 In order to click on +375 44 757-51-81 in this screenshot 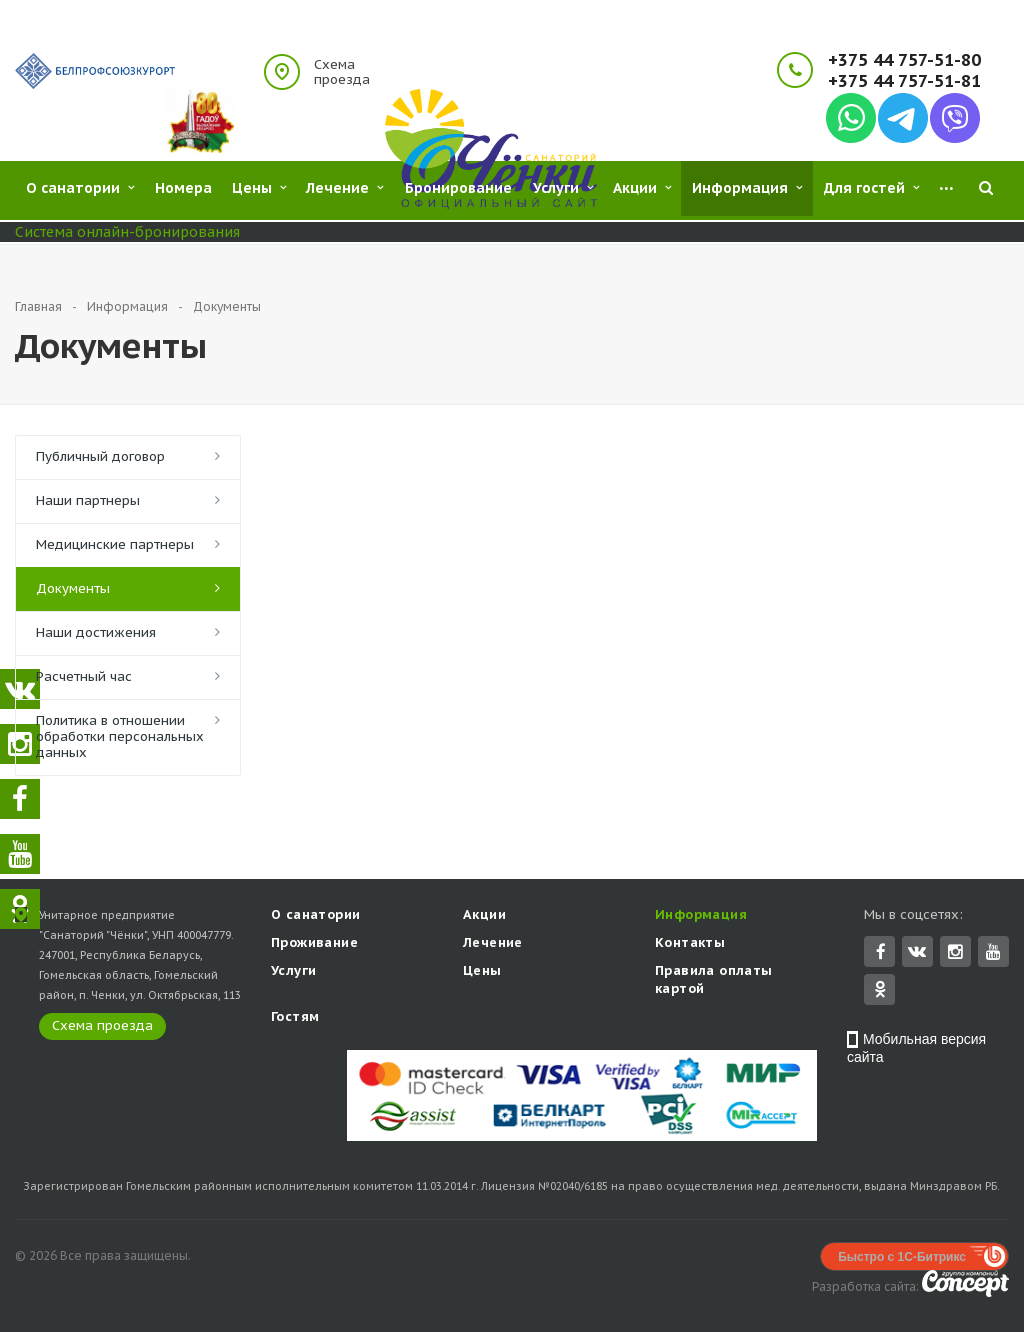, I will do `click(904, 81)`.